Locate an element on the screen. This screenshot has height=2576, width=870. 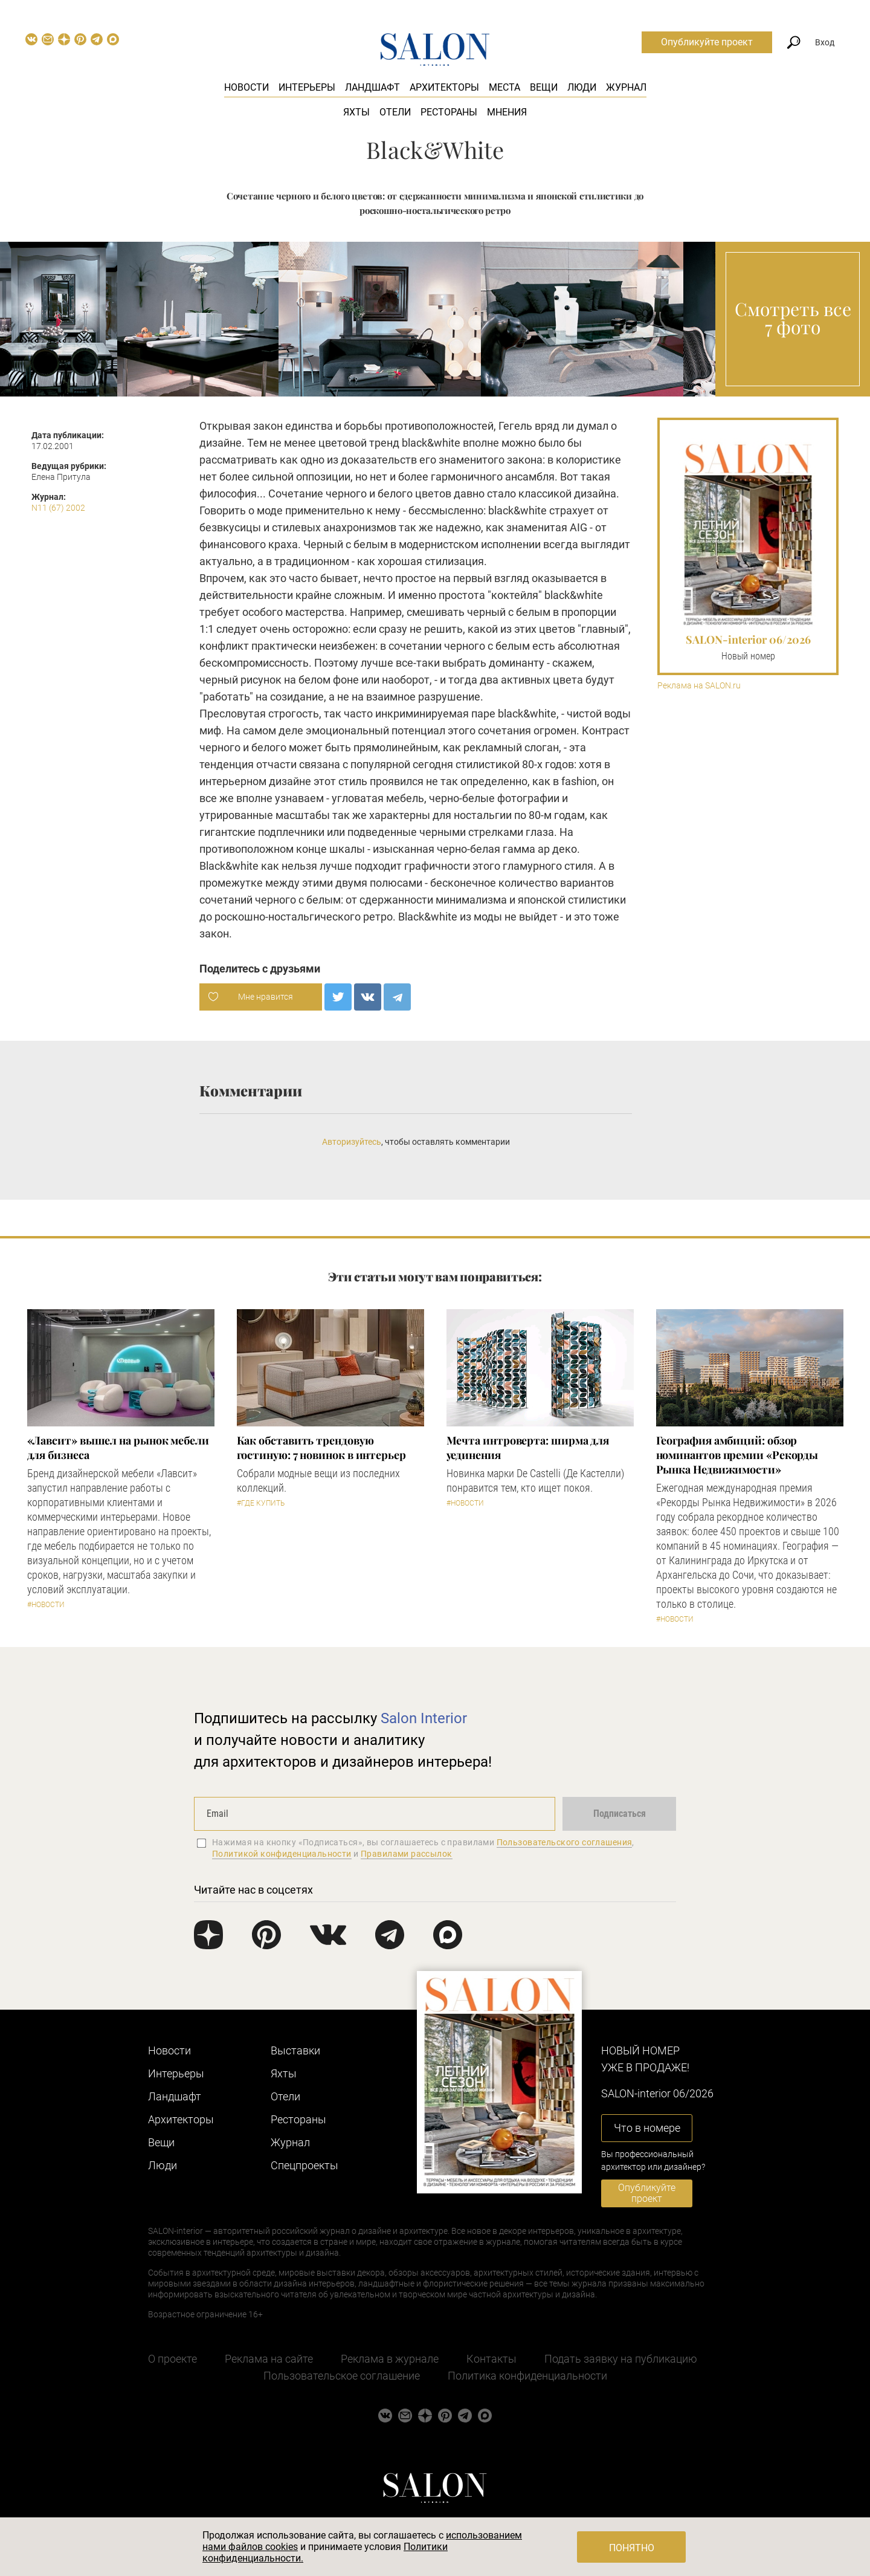
«Лавсит» вышел на рынок мебели для бизнеса is located at coordinates (118, 1447).